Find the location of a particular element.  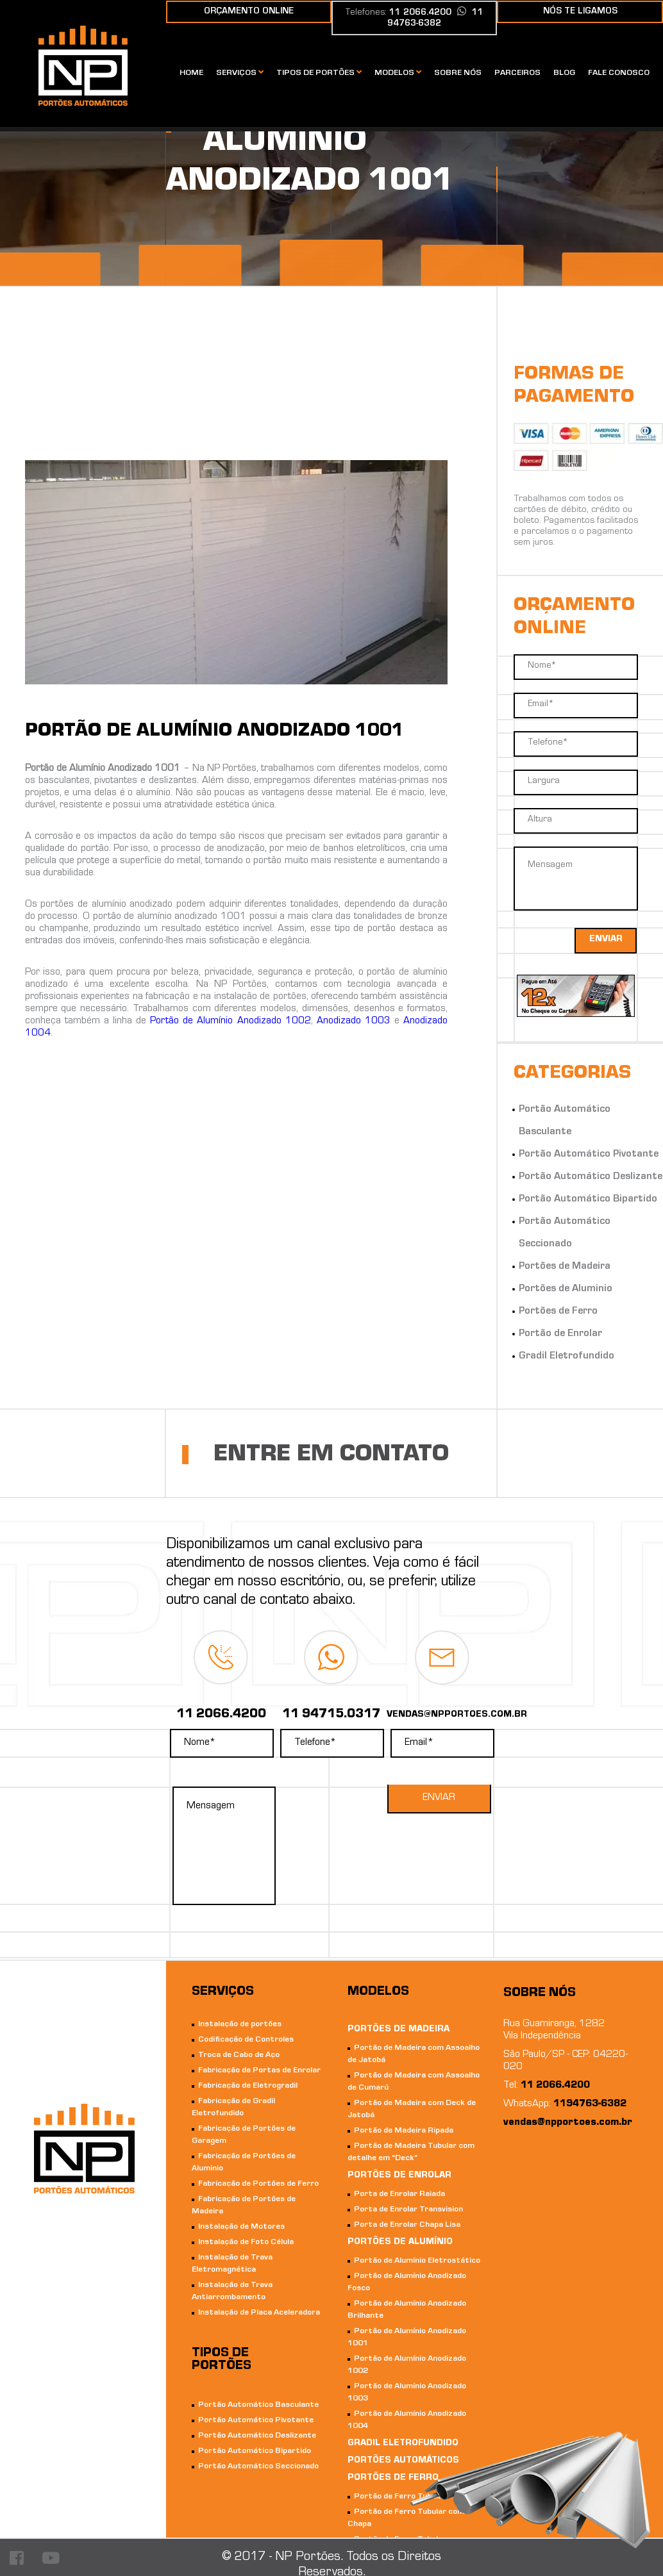

Sobre nós is located at coordinates (458, 73).